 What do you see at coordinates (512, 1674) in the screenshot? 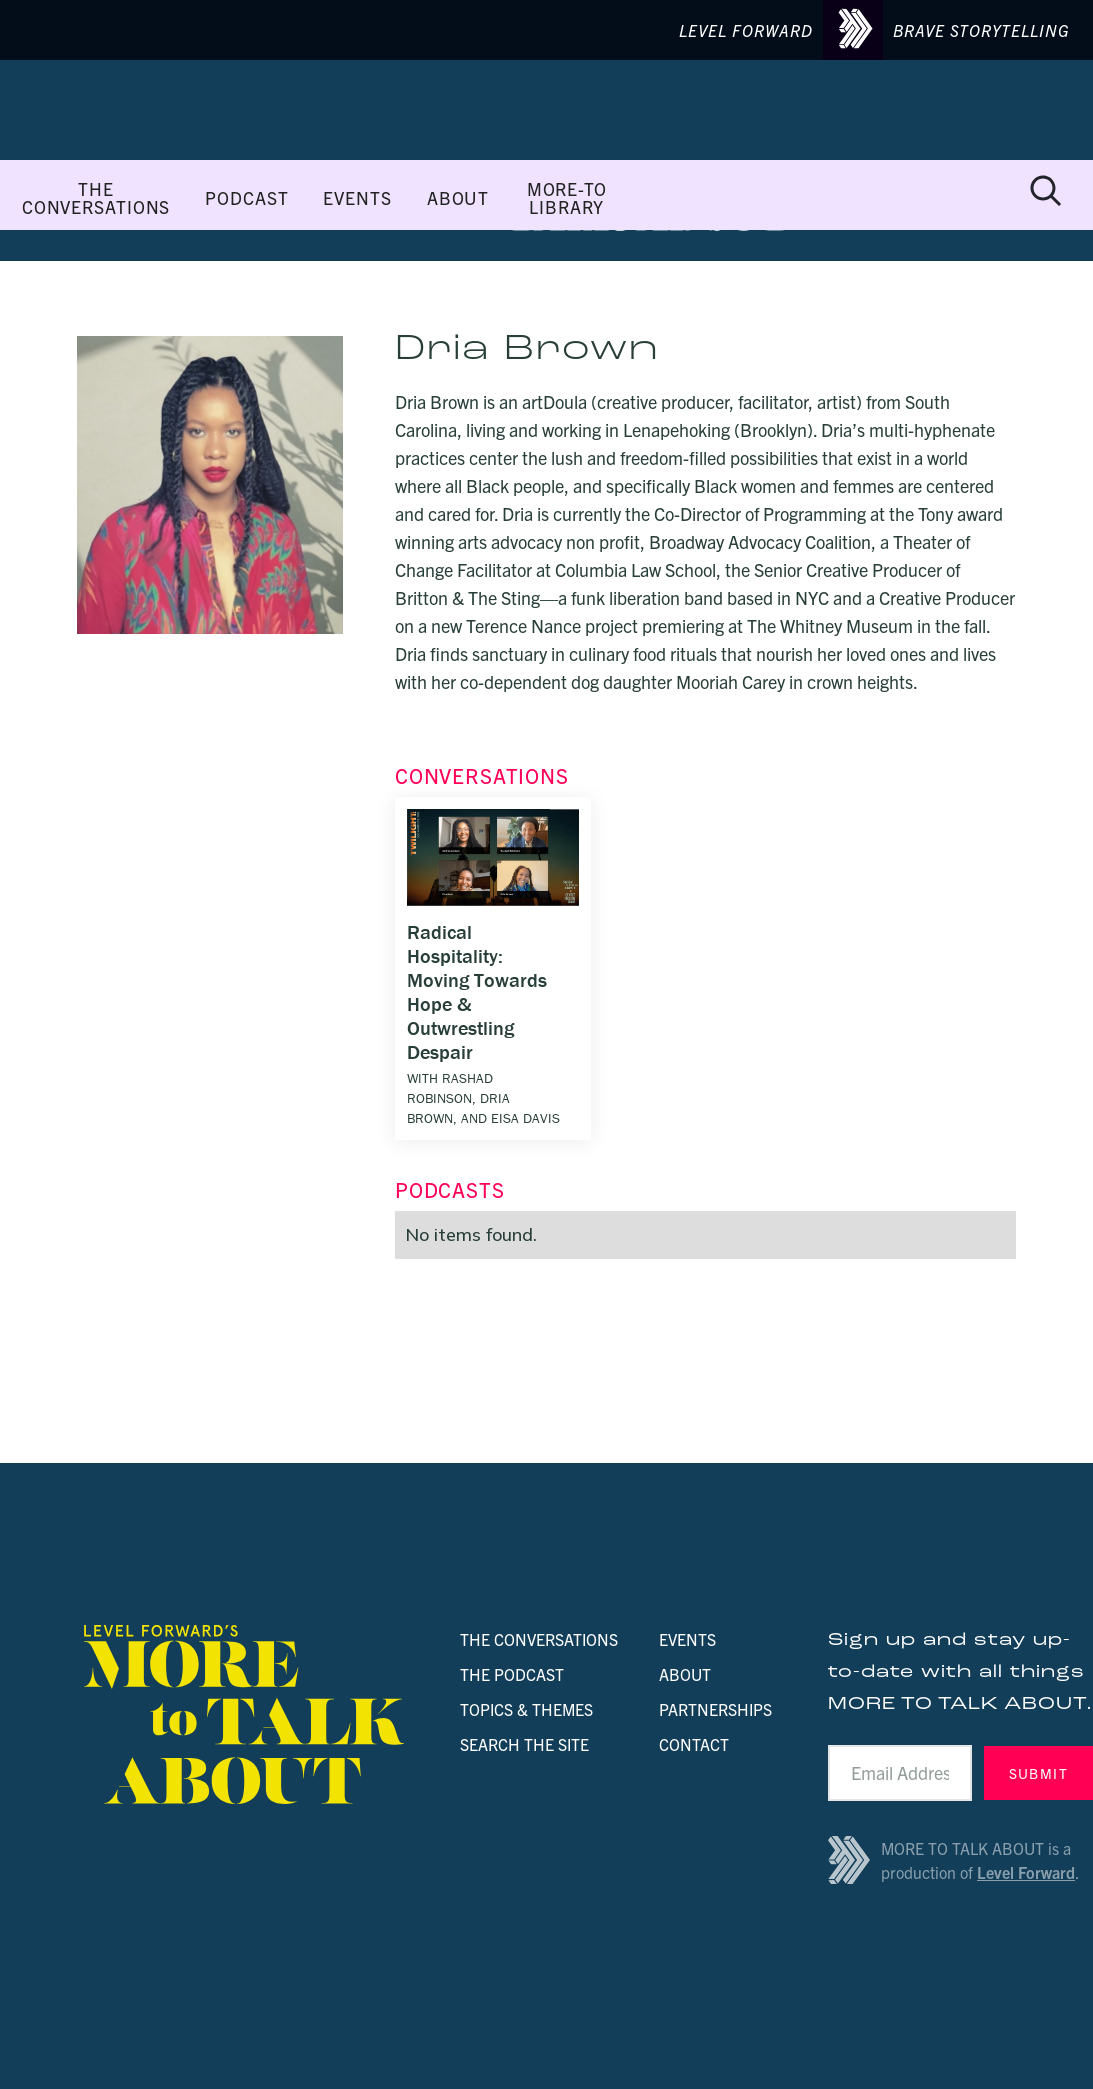
I see `THE PODCAST` at bounding box center [512, 1674].